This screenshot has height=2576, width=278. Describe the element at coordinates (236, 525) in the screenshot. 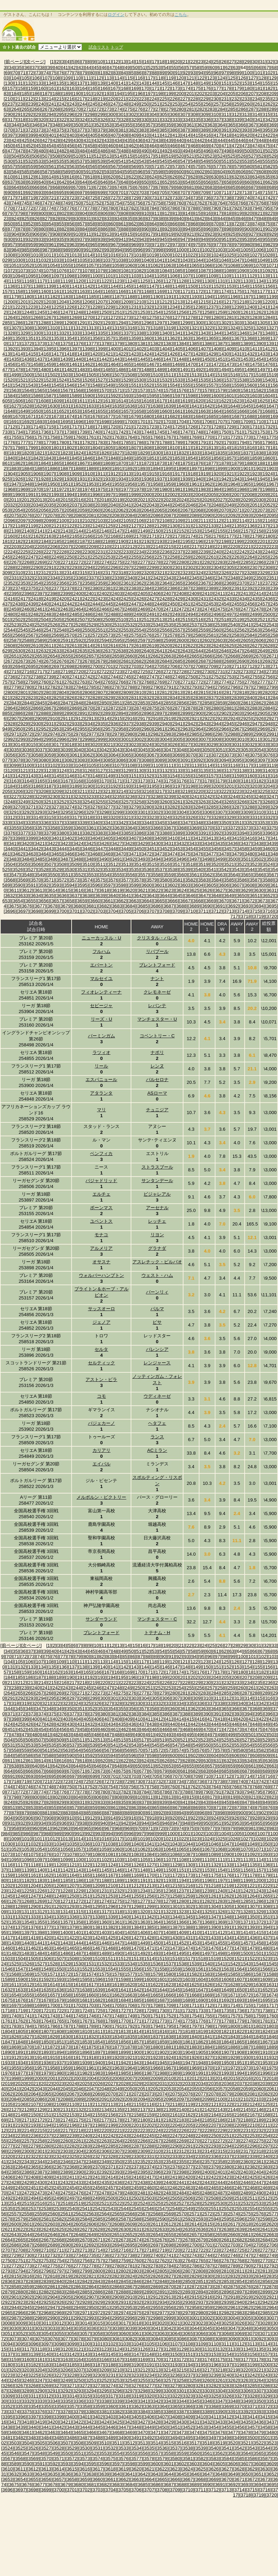

I see `[2135]` at that location.